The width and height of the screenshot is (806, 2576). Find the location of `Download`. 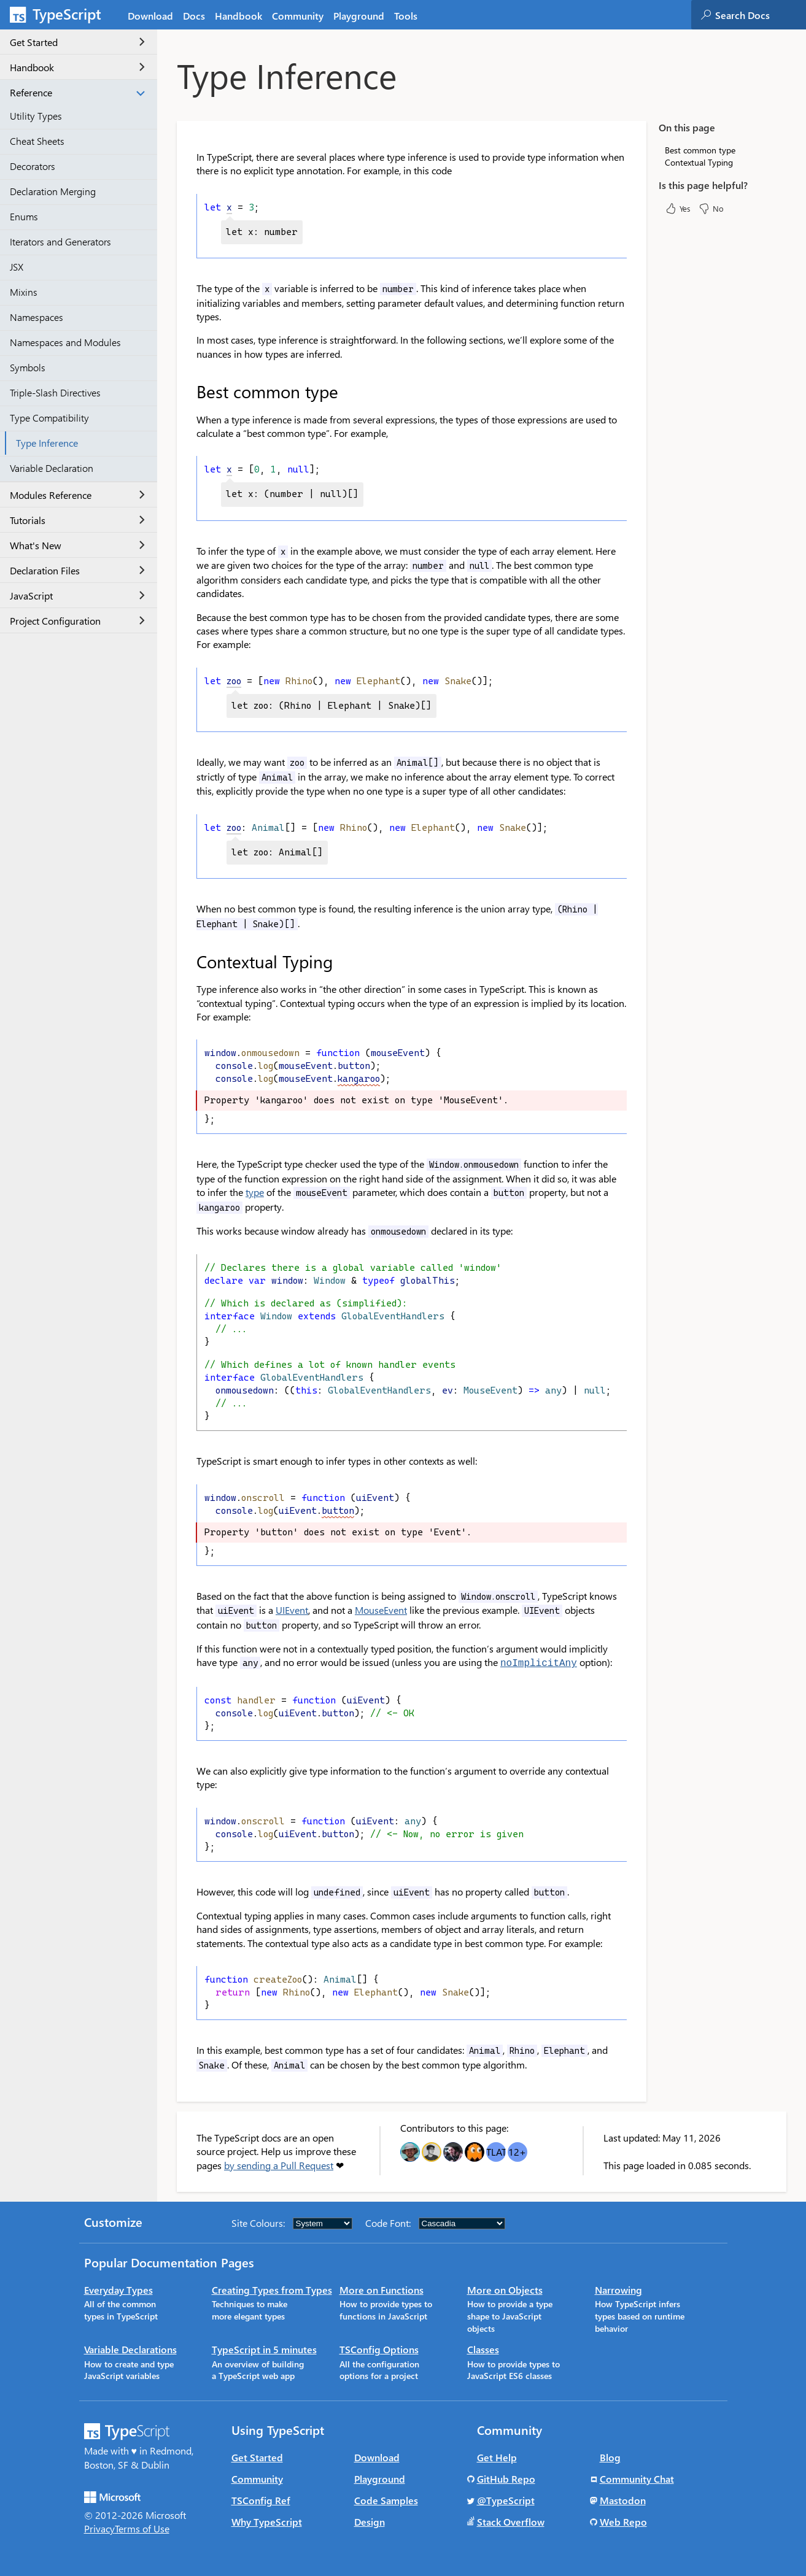

Download is located at coordinates (377, 2456).